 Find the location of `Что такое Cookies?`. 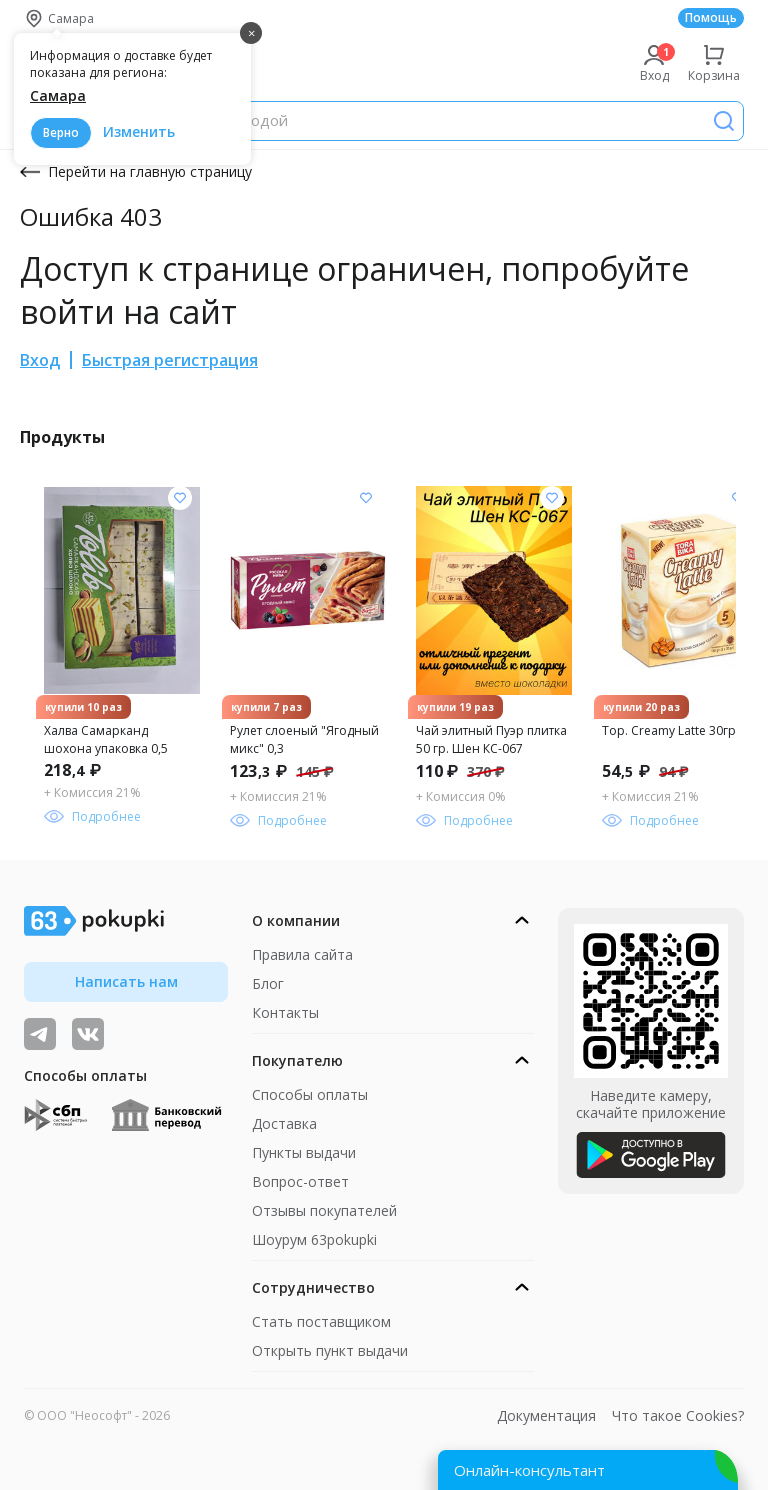

Что такое Cookies? is located at coordinates (678, 1415).